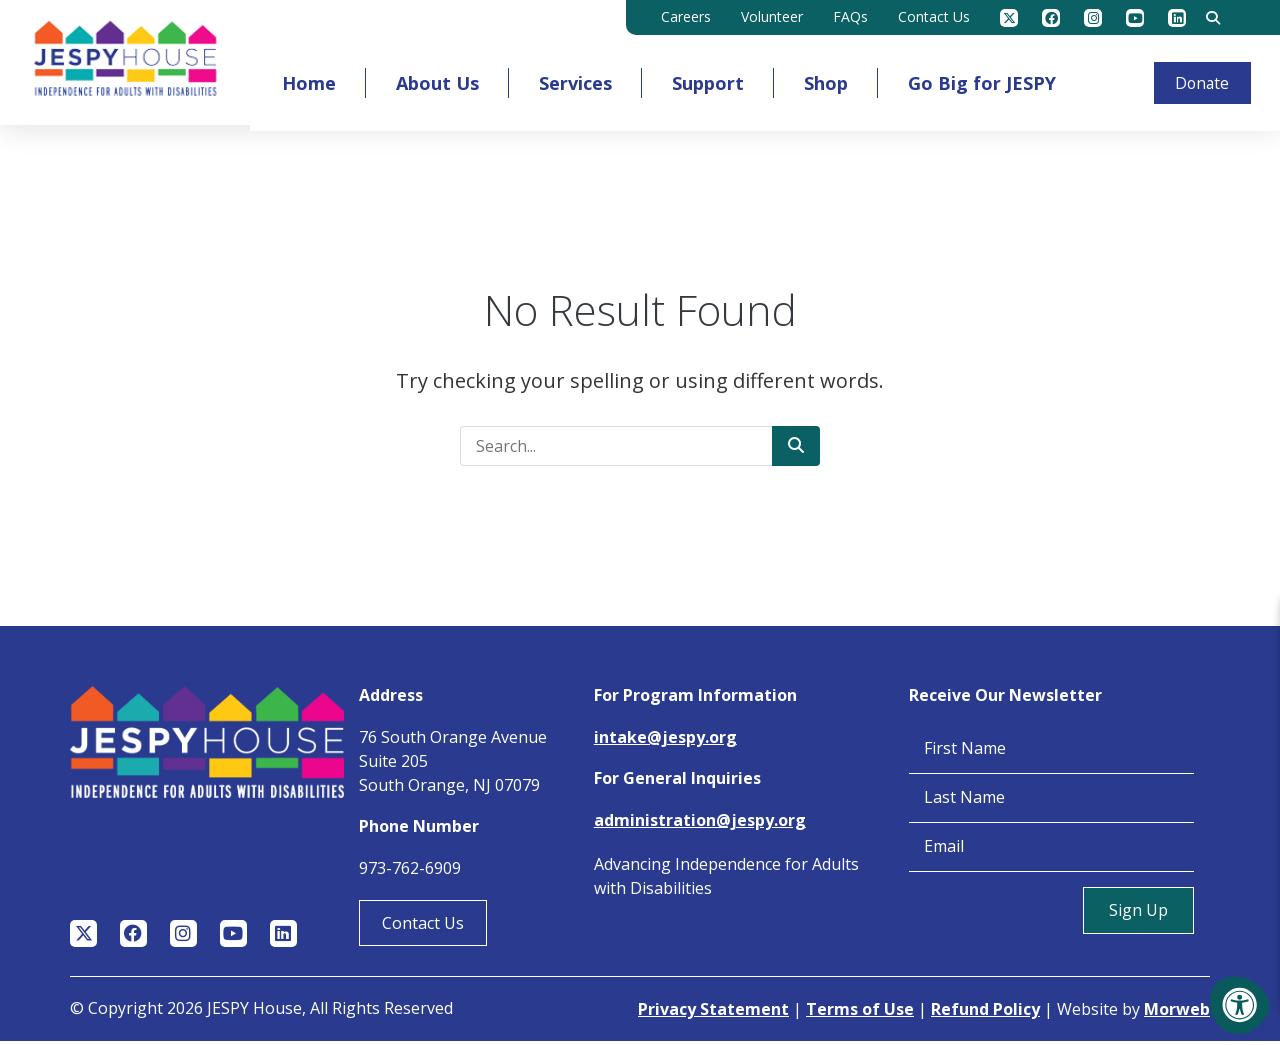 This screenshot has height=1045, width=1280. I want to click on Privacy Statement, so click(713, 1013).